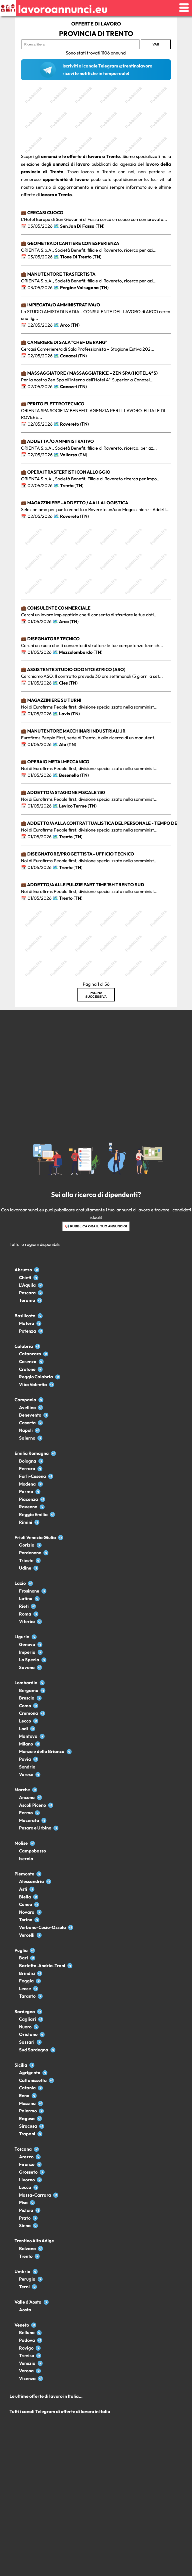 This screenshot has height=2576, width=192. Describe the element at coordinates (25, 1919) in the screenshot. I see `Torino` at that location.